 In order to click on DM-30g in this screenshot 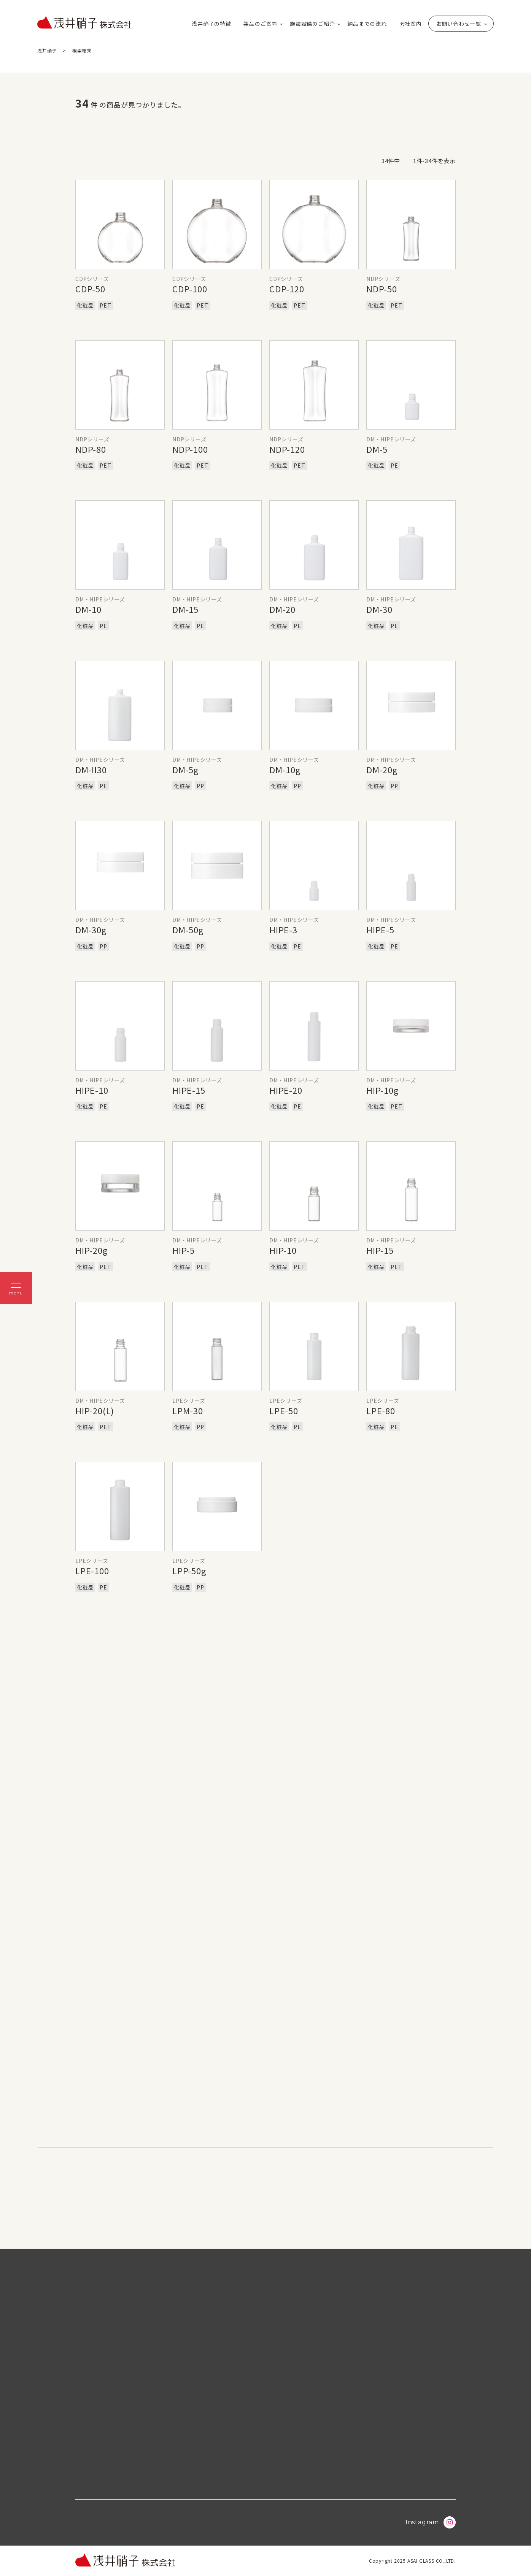, I will do `click(91, 929)`.